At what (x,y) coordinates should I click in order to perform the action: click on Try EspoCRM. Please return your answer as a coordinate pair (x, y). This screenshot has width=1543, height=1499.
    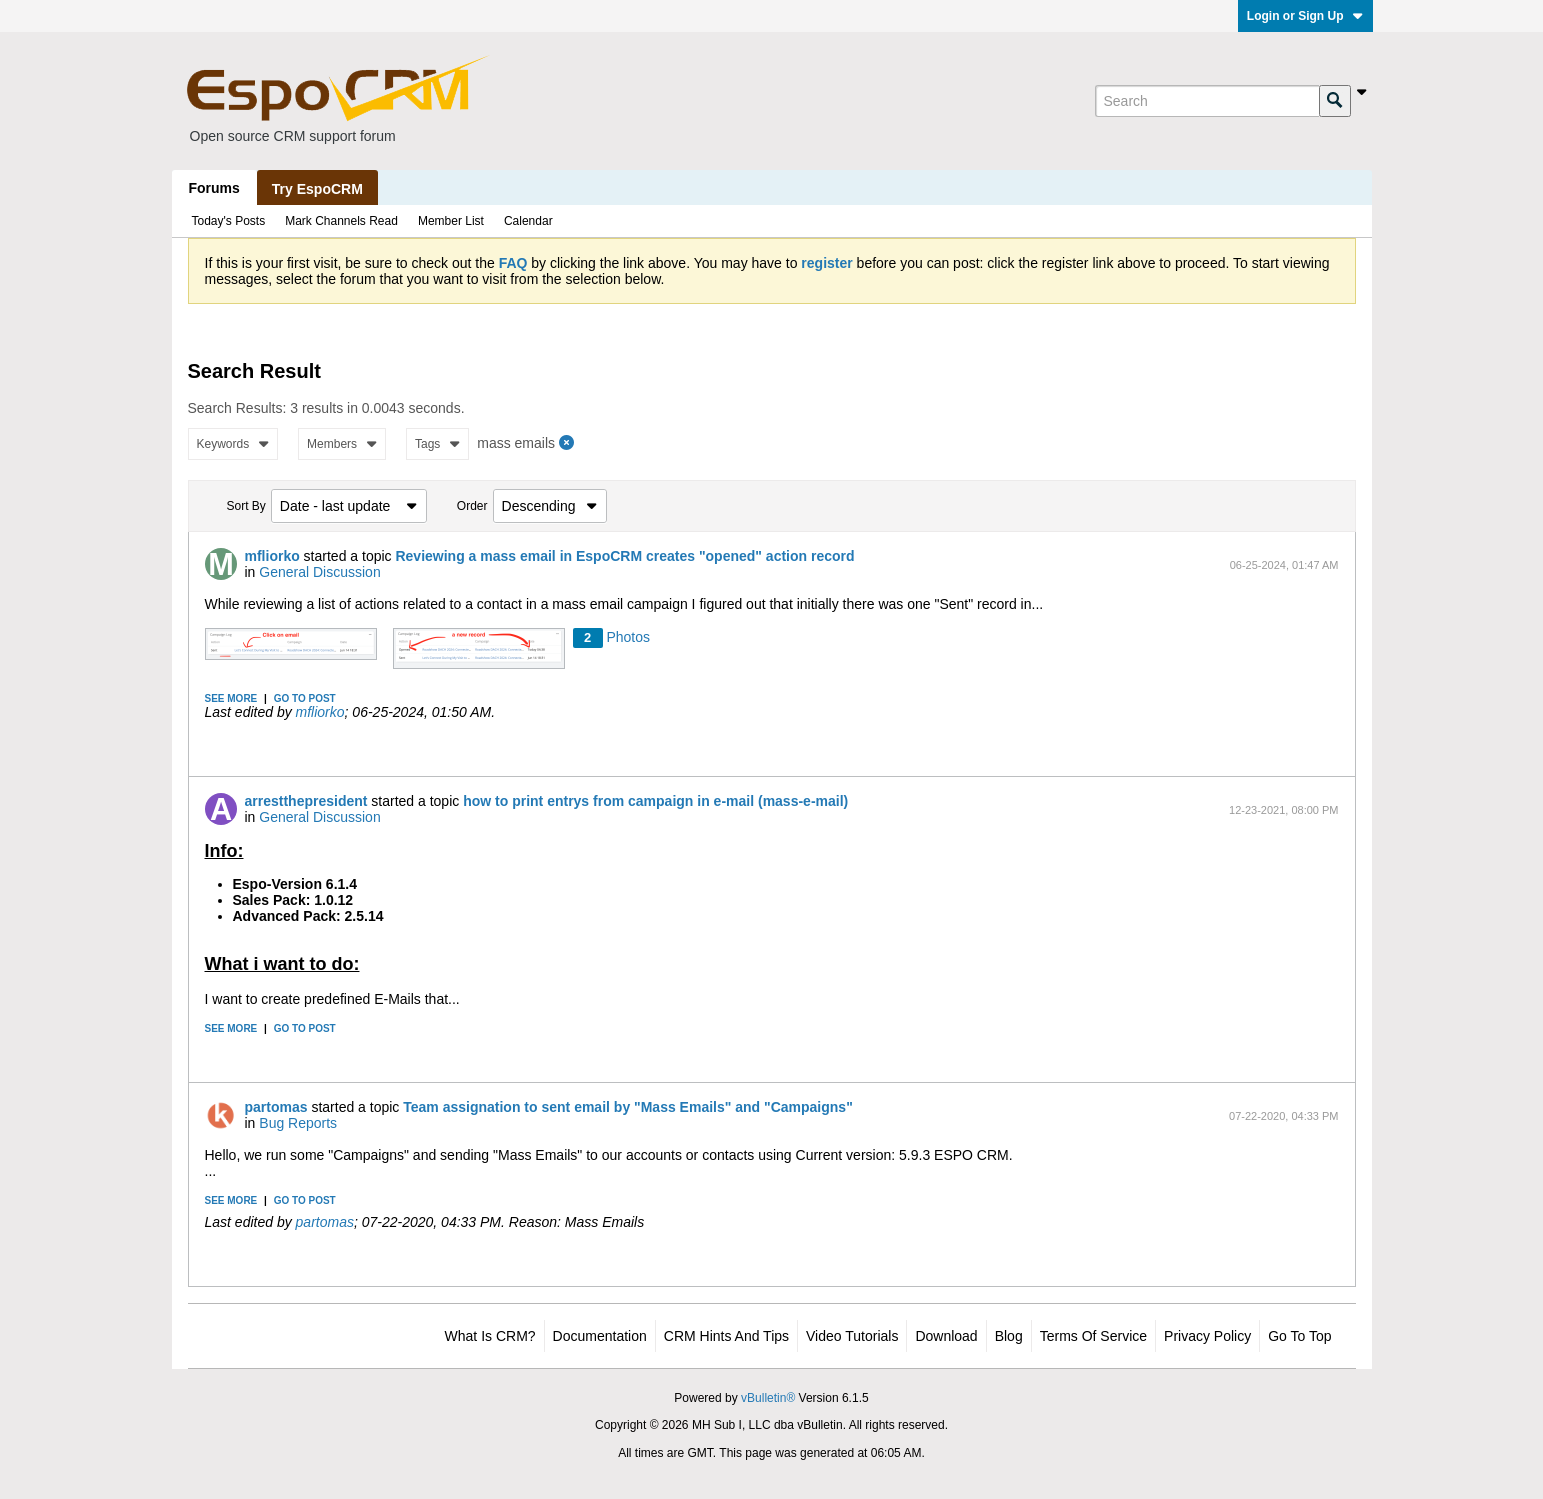
    Looking at the image, I should click on (317, 189).